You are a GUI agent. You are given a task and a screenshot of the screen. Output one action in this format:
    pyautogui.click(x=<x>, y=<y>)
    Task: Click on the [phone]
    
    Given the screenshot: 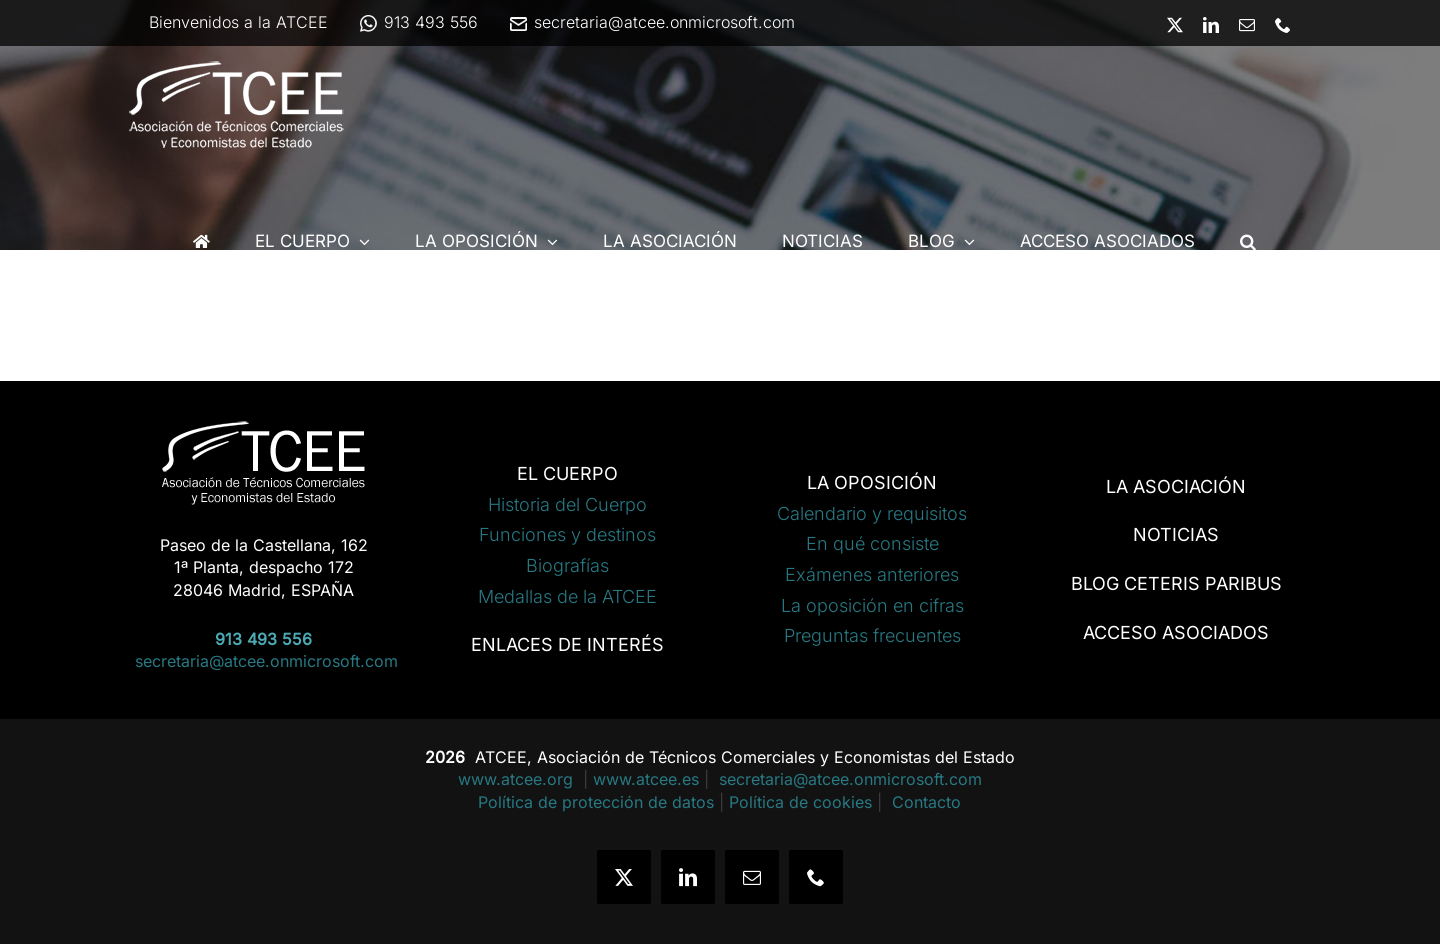 What is the action you would take?
    pyautogui.click(x=816, y=877)
    